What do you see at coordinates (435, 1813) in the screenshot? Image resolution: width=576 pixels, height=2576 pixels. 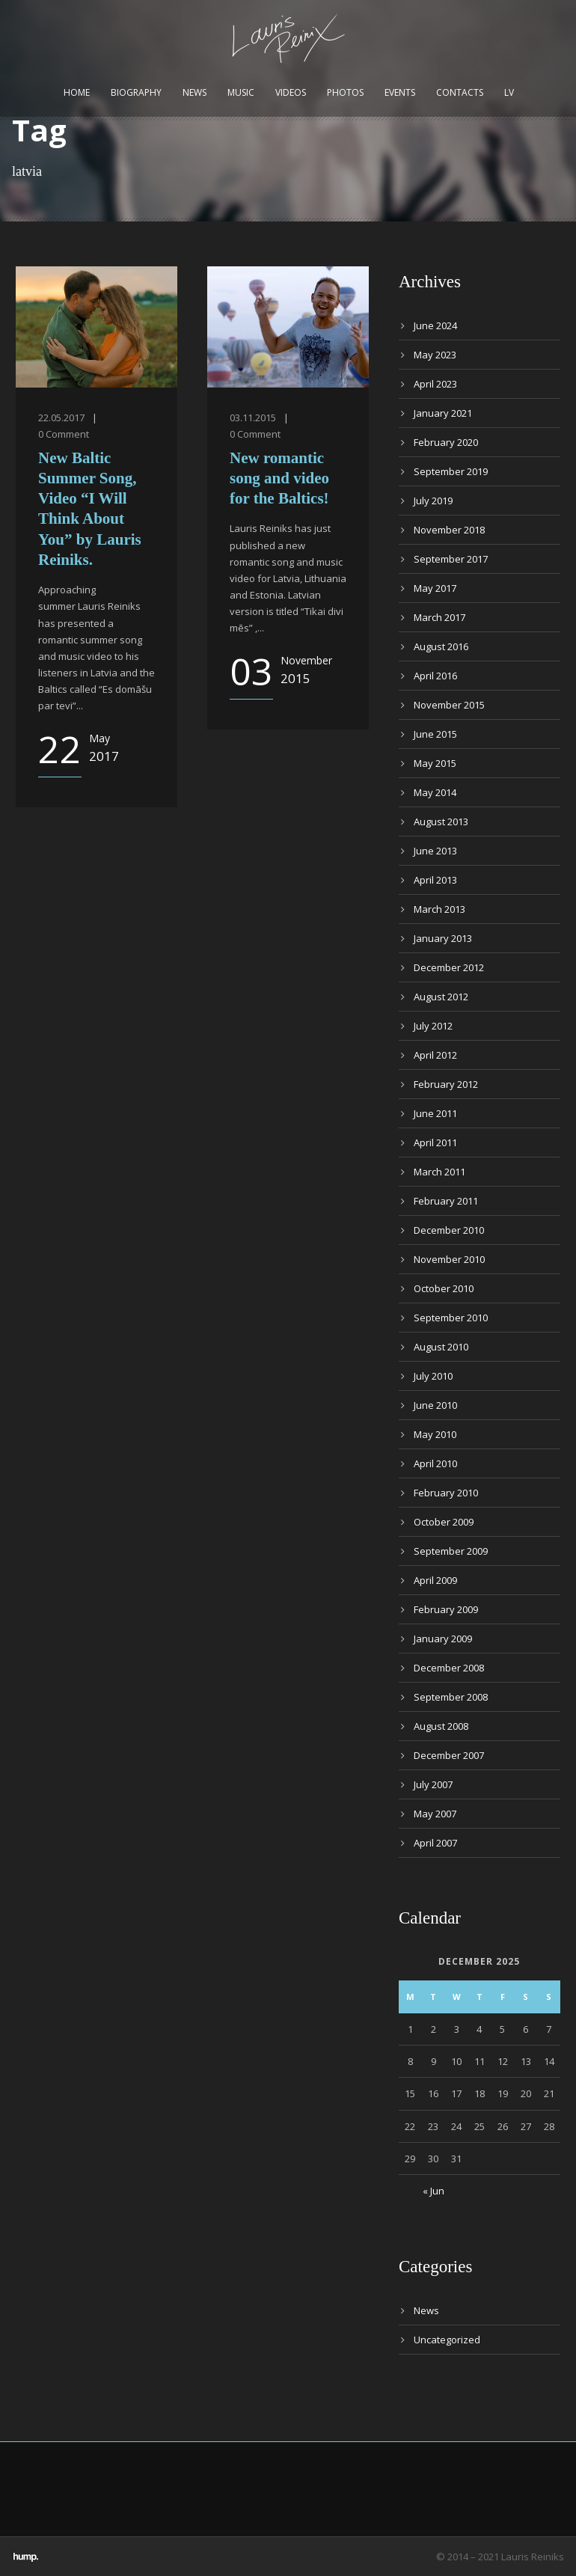 I see `May 2007` at bounding box center [435, 1813].